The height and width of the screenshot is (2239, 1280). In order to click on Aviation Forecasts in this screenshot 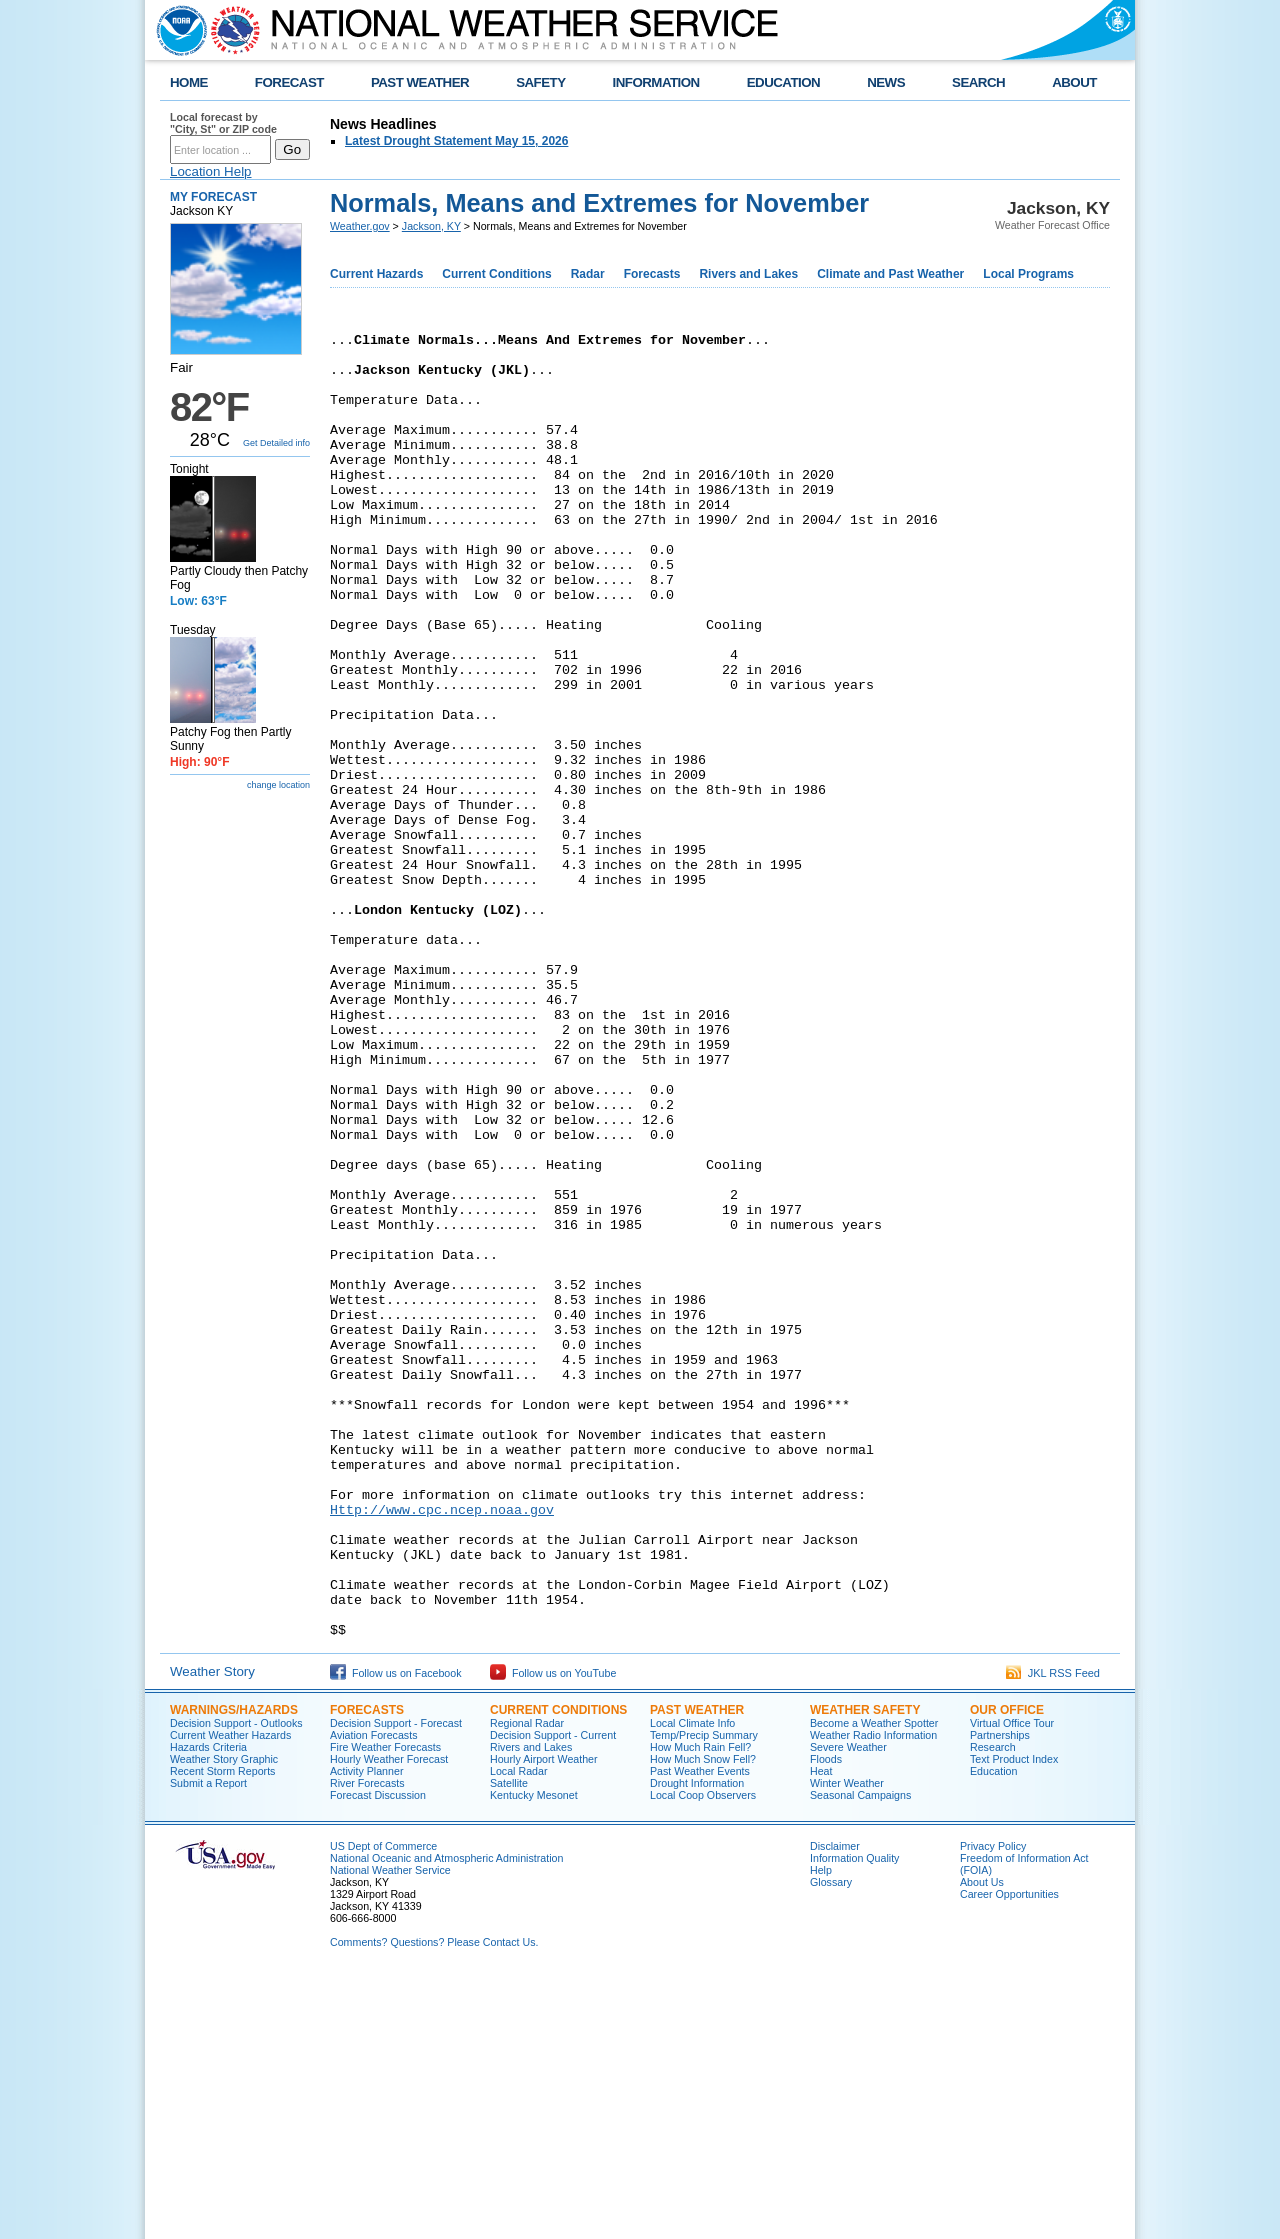, I will do `click(373, 1996)`.